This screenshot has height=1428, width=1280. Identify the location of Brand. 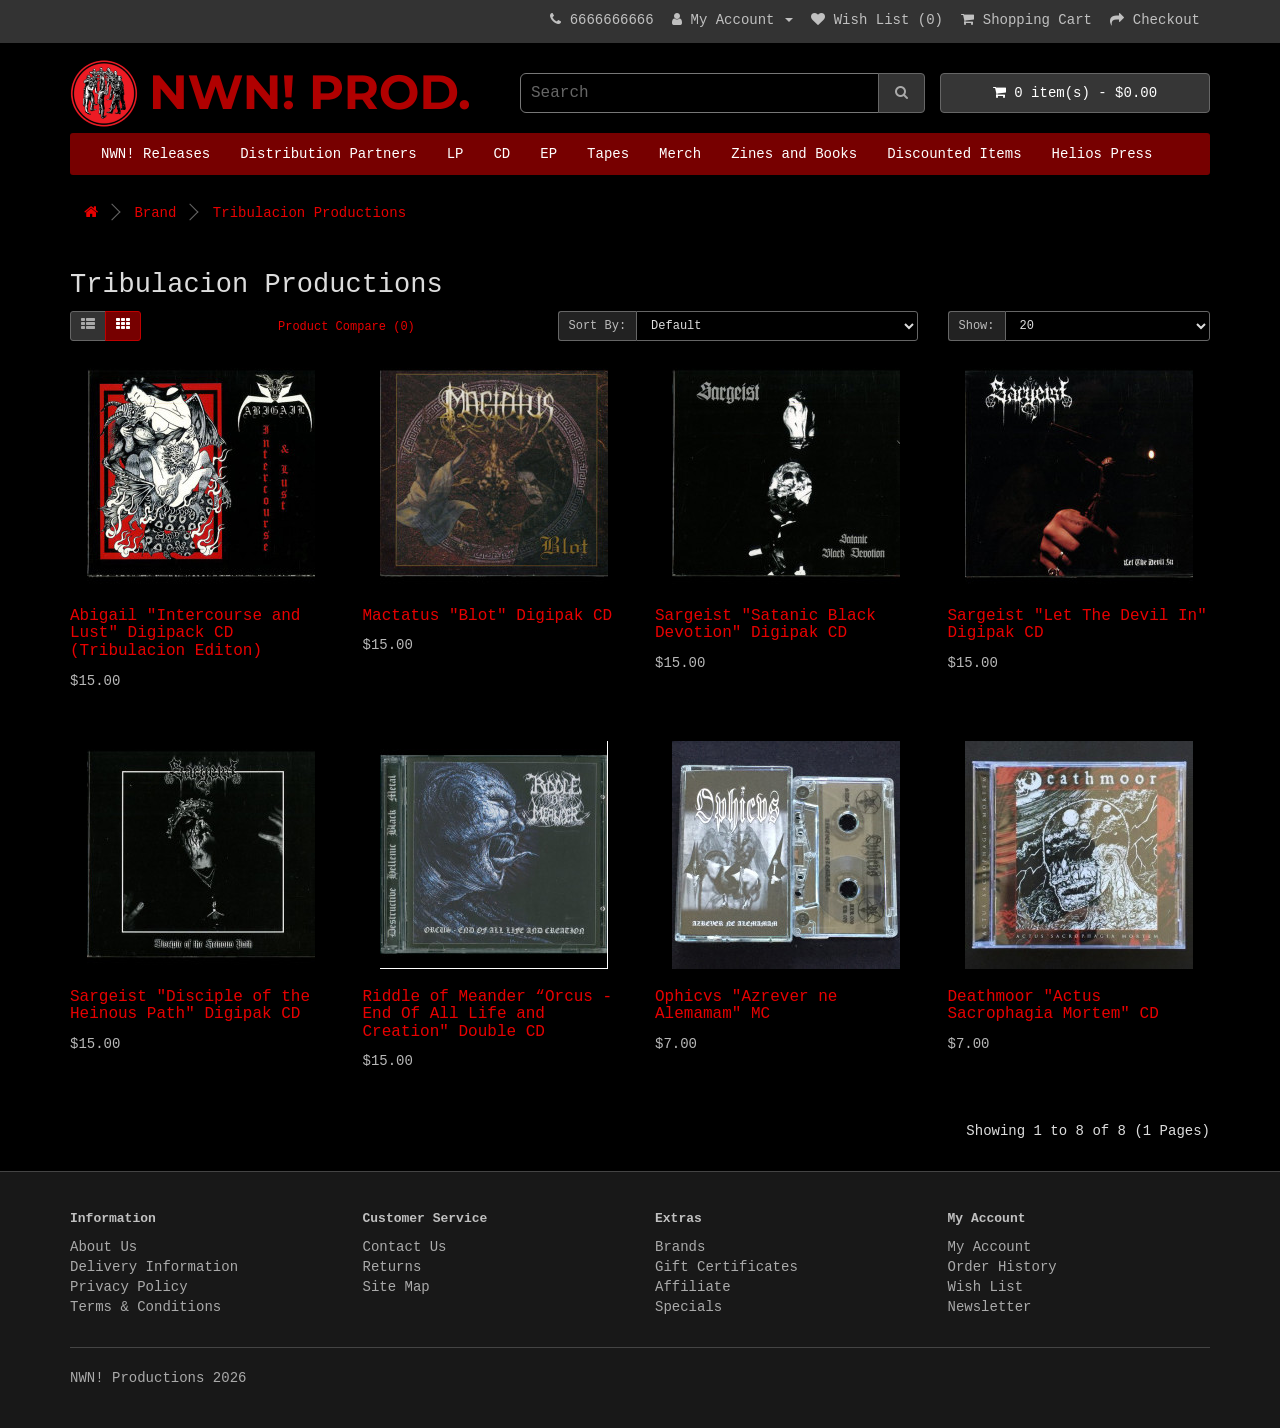
(155, 213).